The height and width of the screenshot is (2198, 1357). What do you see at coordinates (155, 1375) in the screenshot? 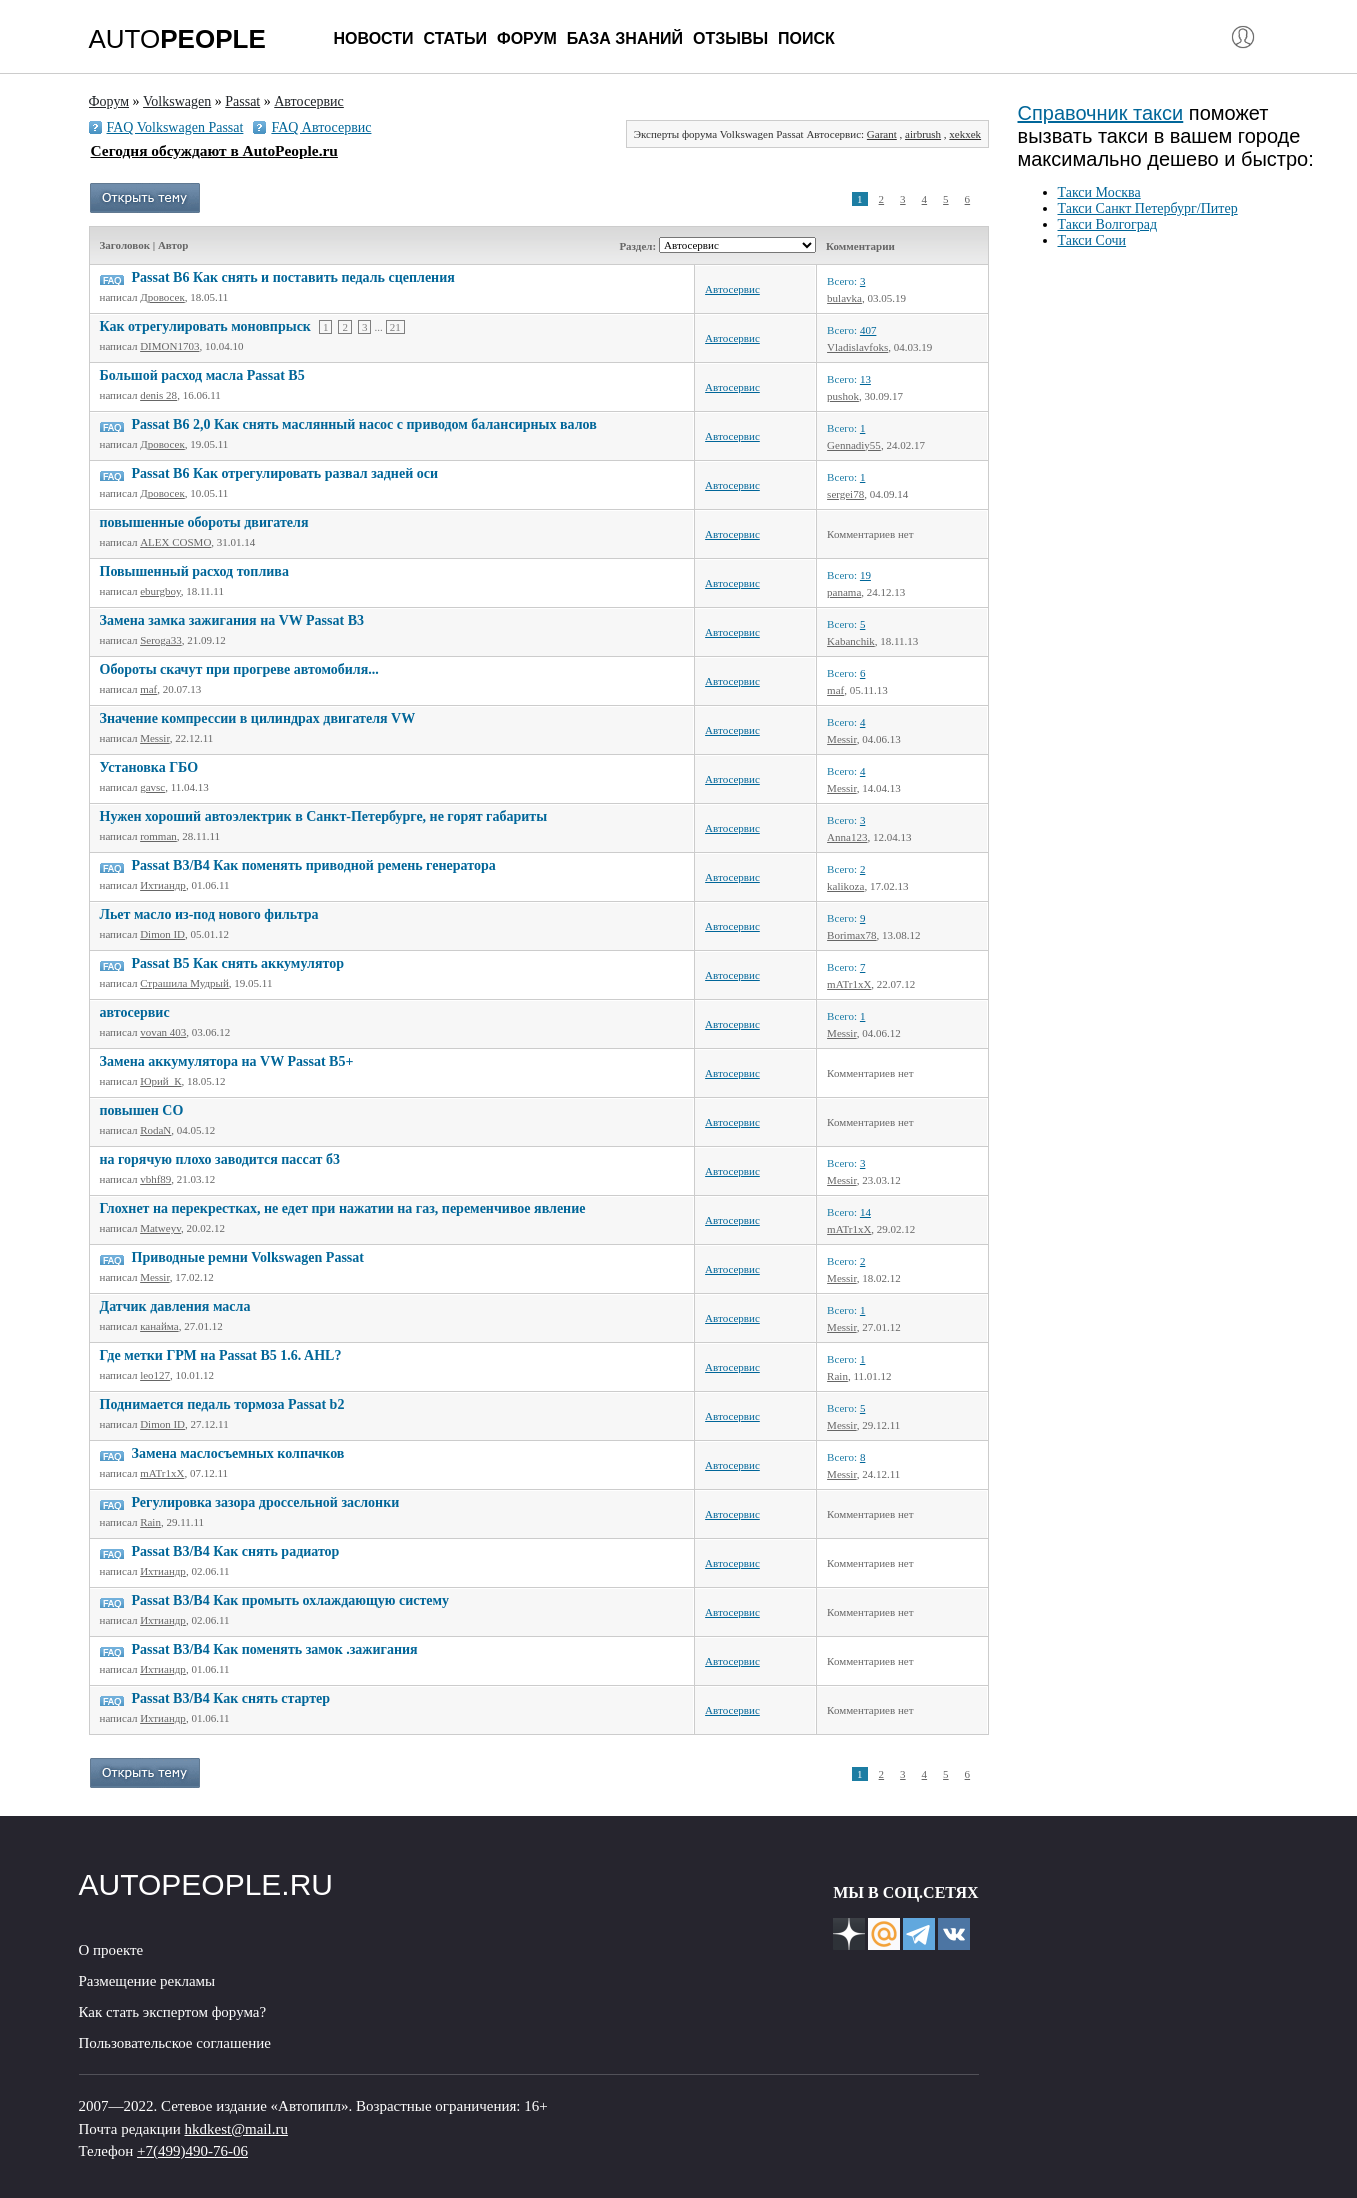
I see `leo127` at bounding box center [155, 1375].